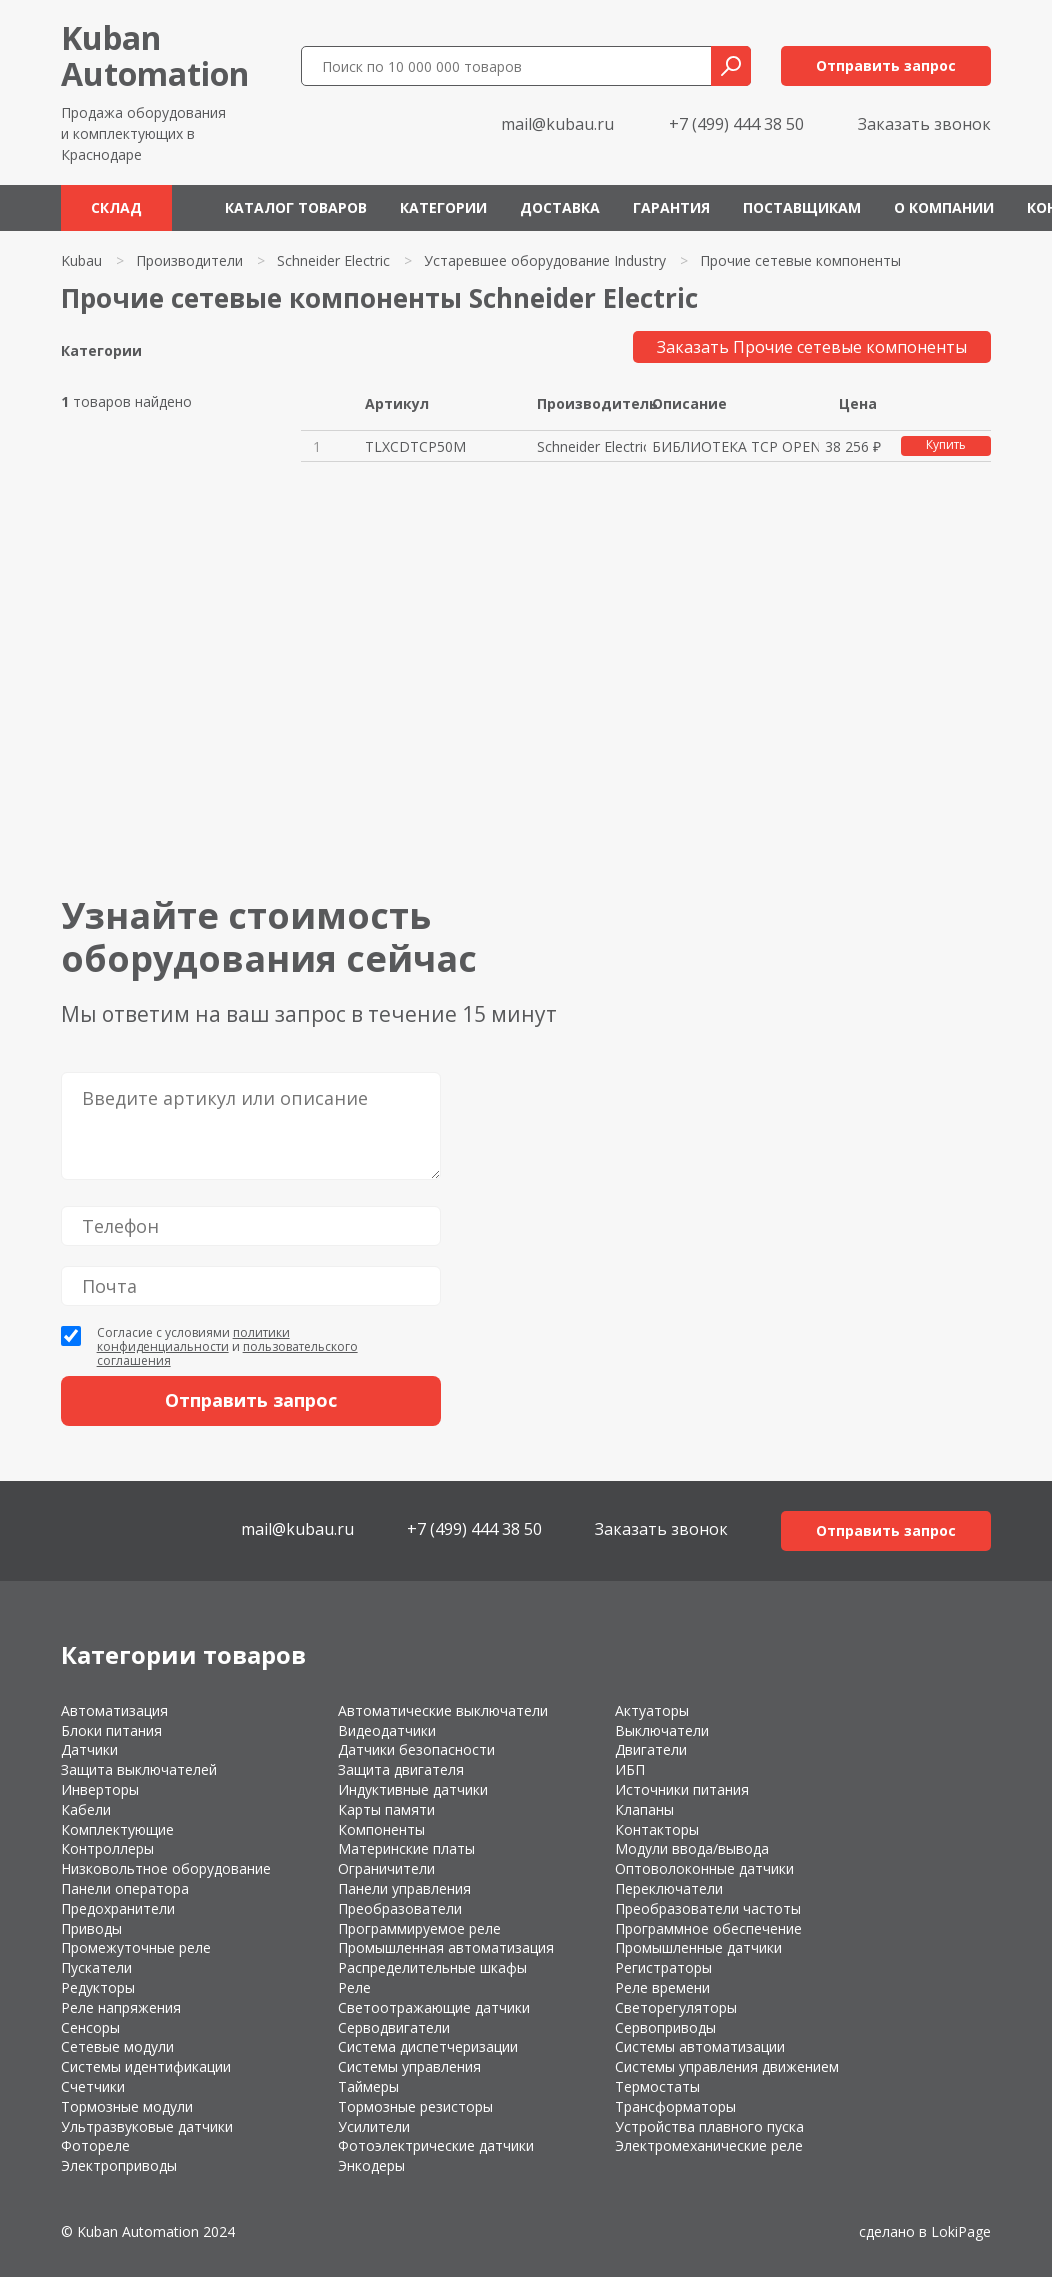  Describe the element at coordinates (735, 446) in the screenshot. I see `БИБЛИОТЕКА TCP OPEN (CD-ROM)` at that location.